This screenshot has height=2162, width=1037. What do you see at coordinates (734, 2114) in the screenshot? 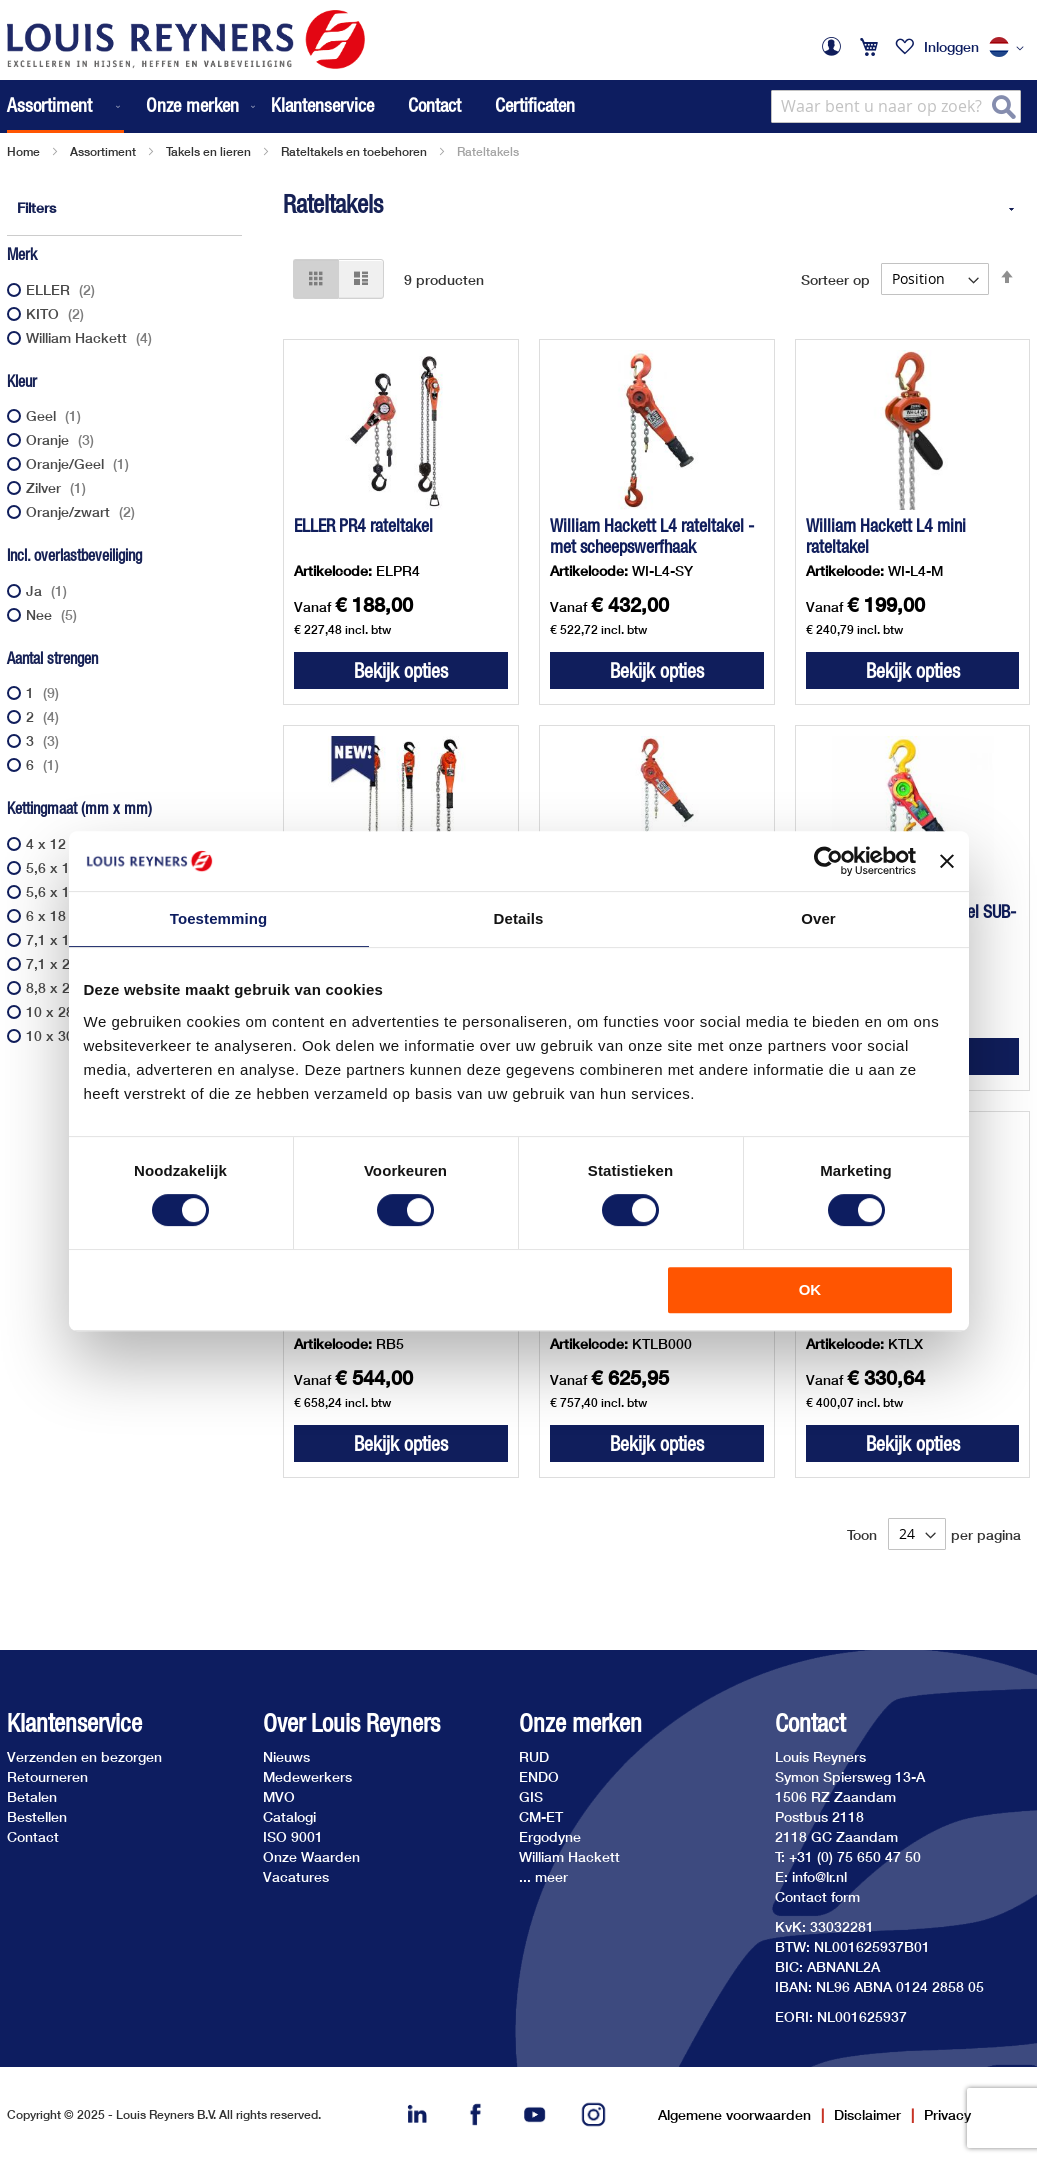
I see `Algemene voorwaarden` at bounding box center [734, 2114].